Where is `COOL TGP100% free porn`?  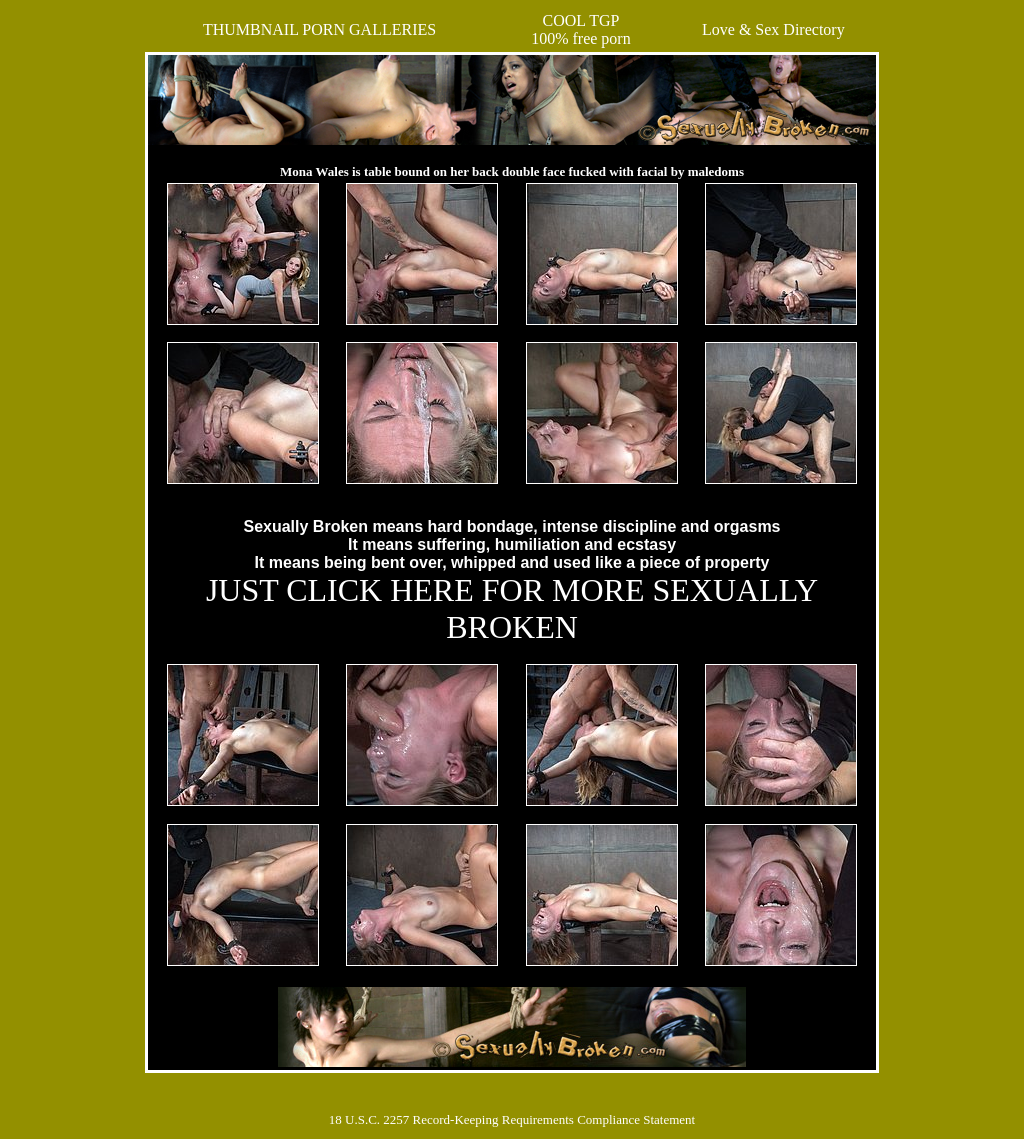
COOL TGP100% free porn is located at coordinates (581, 29).